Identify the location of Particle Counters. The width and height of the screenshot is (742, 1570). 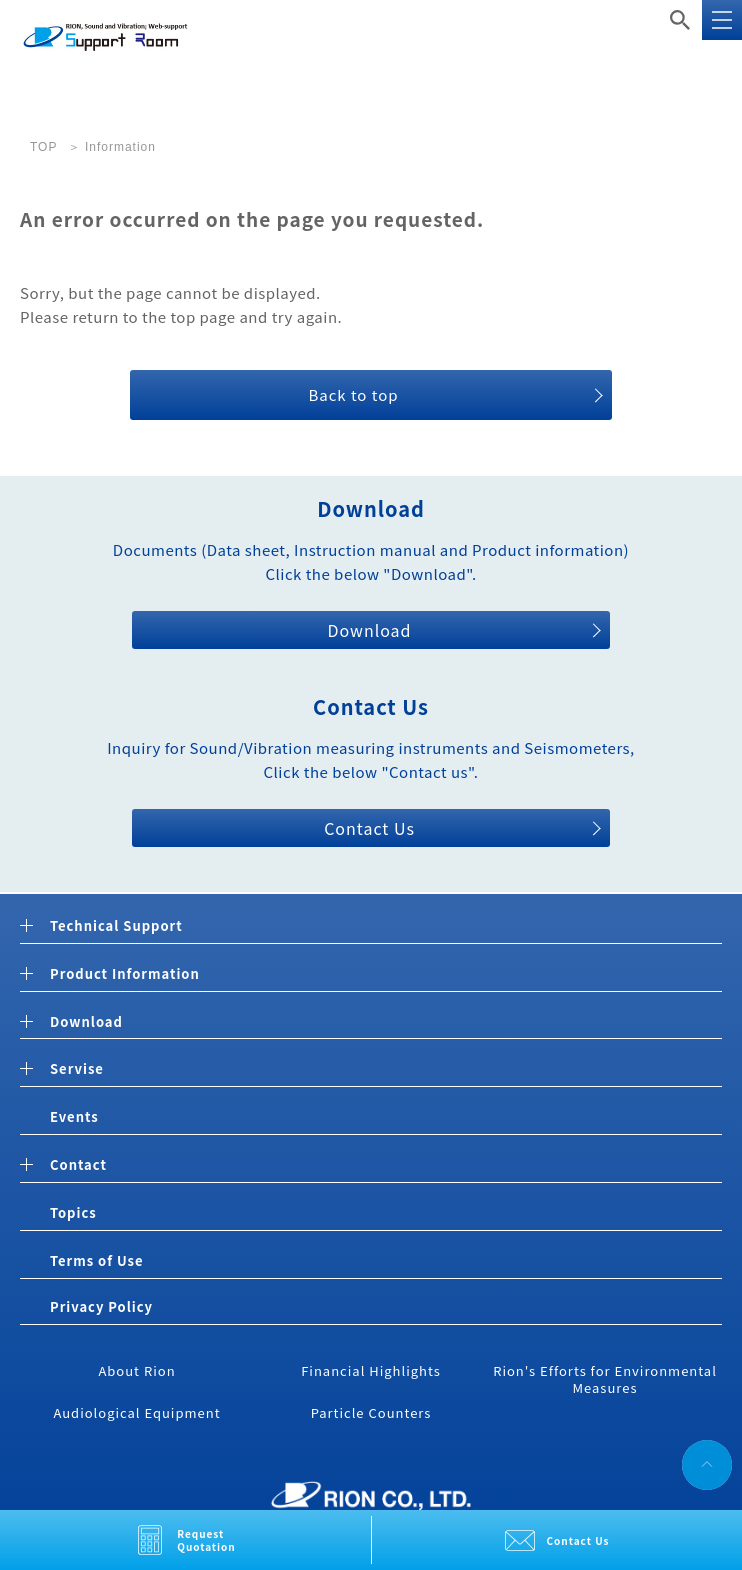
(371, 1412).